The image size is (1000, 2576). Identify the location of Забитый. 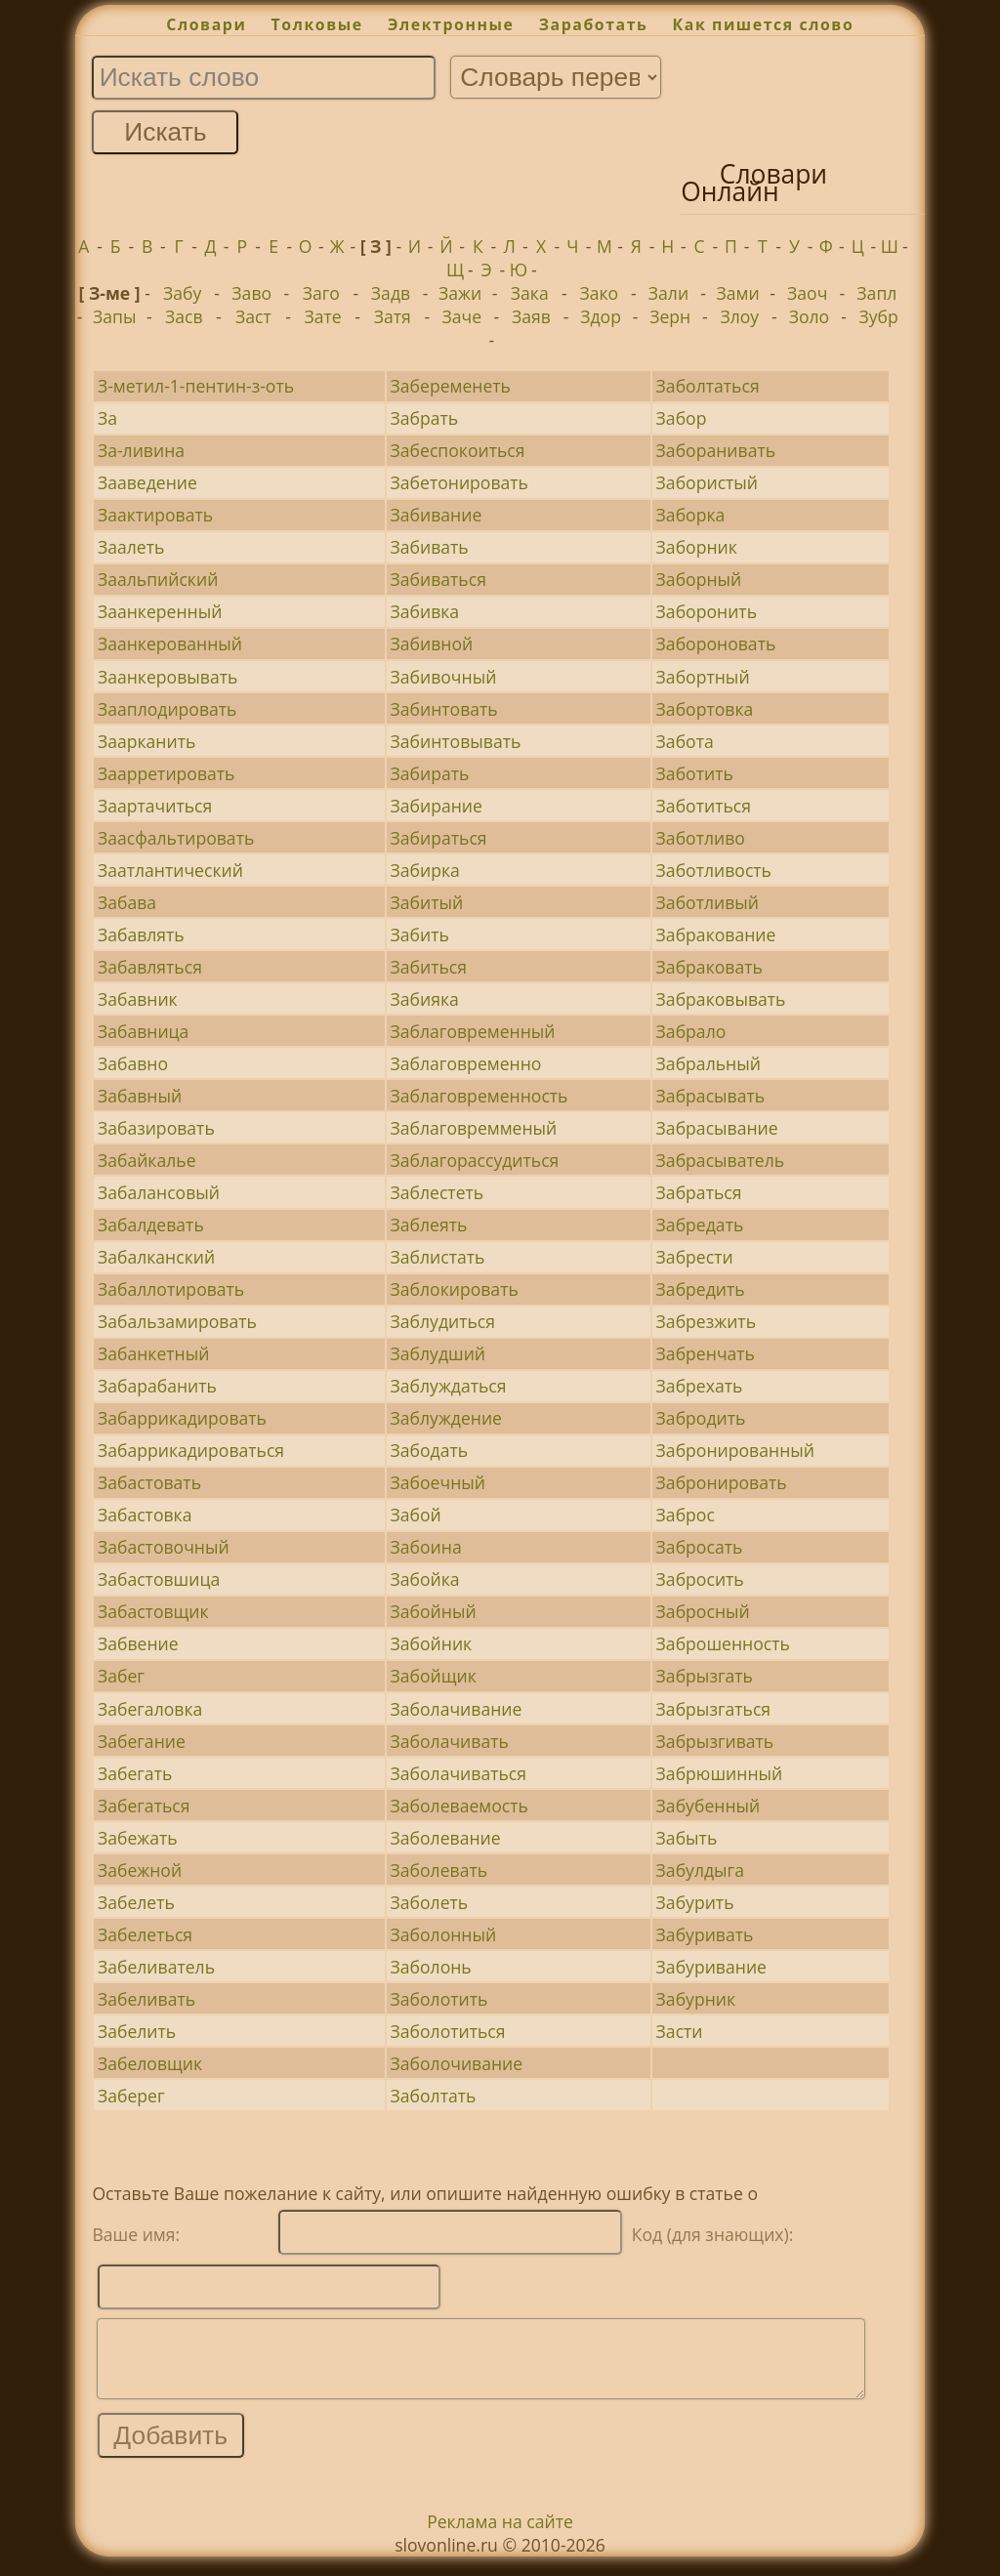
(427, 902).